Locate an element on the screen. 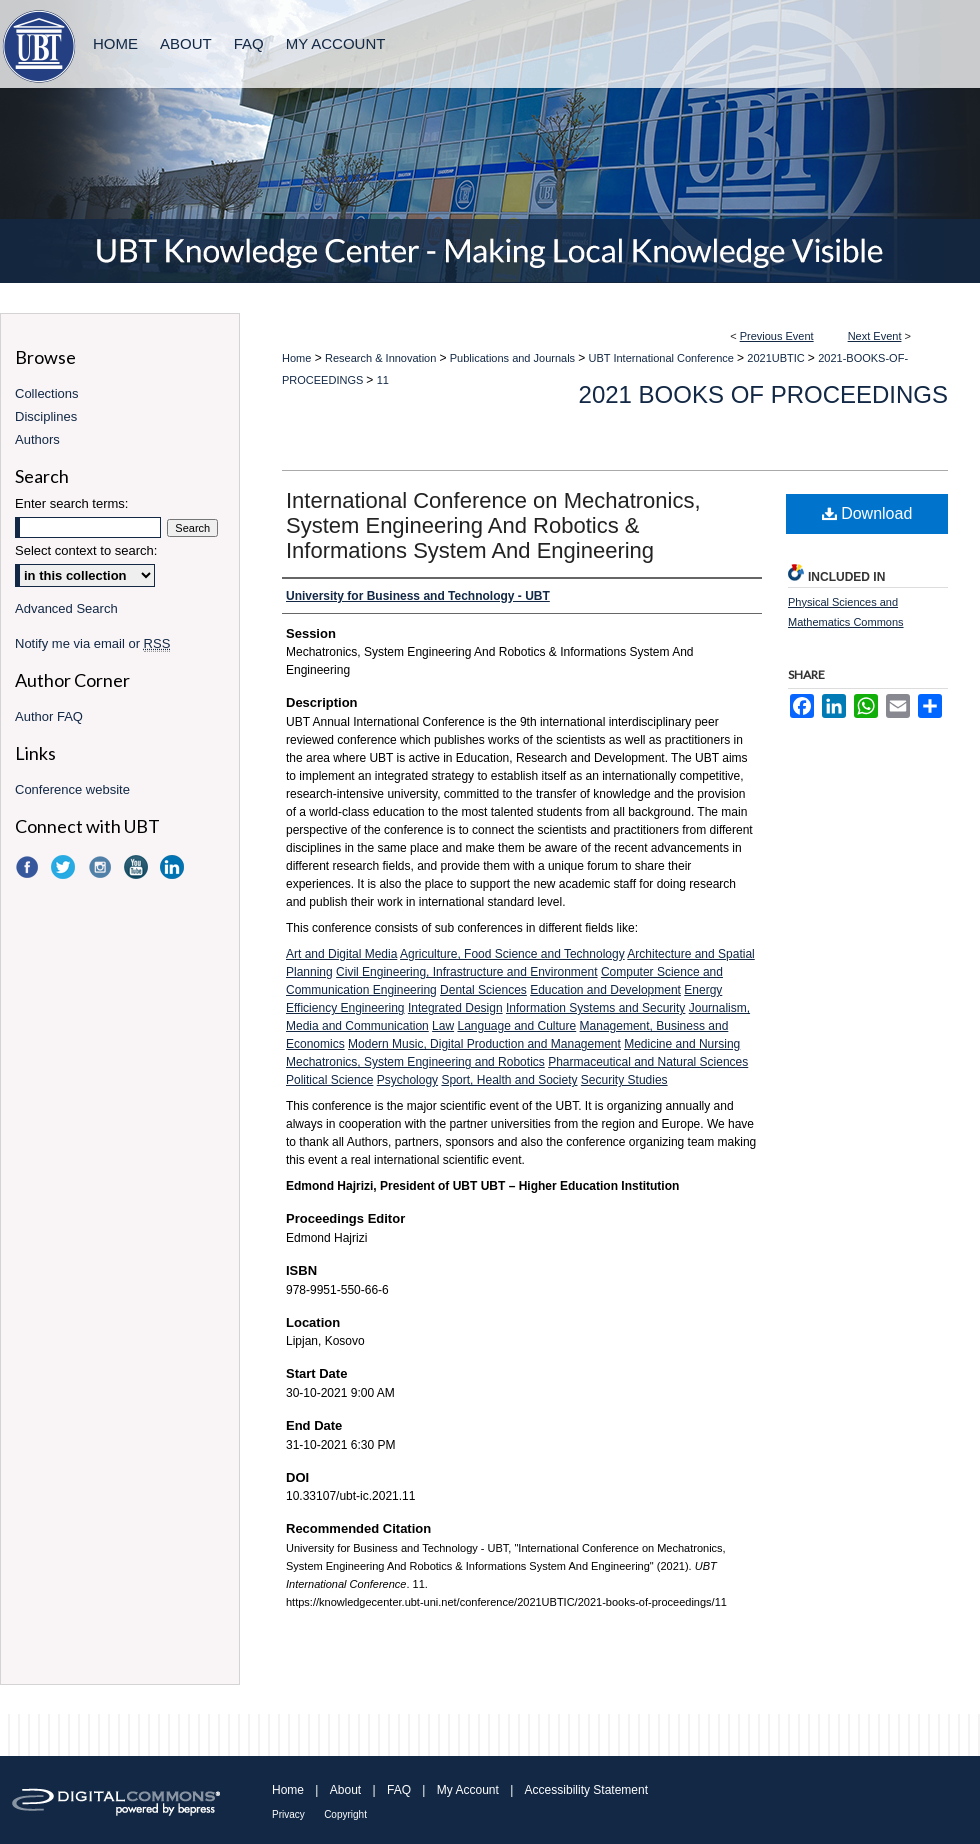  International Conference on Mechatronics, System Engineering And Robotics & Informations System And Engineering is located at coordinates (493, 525).